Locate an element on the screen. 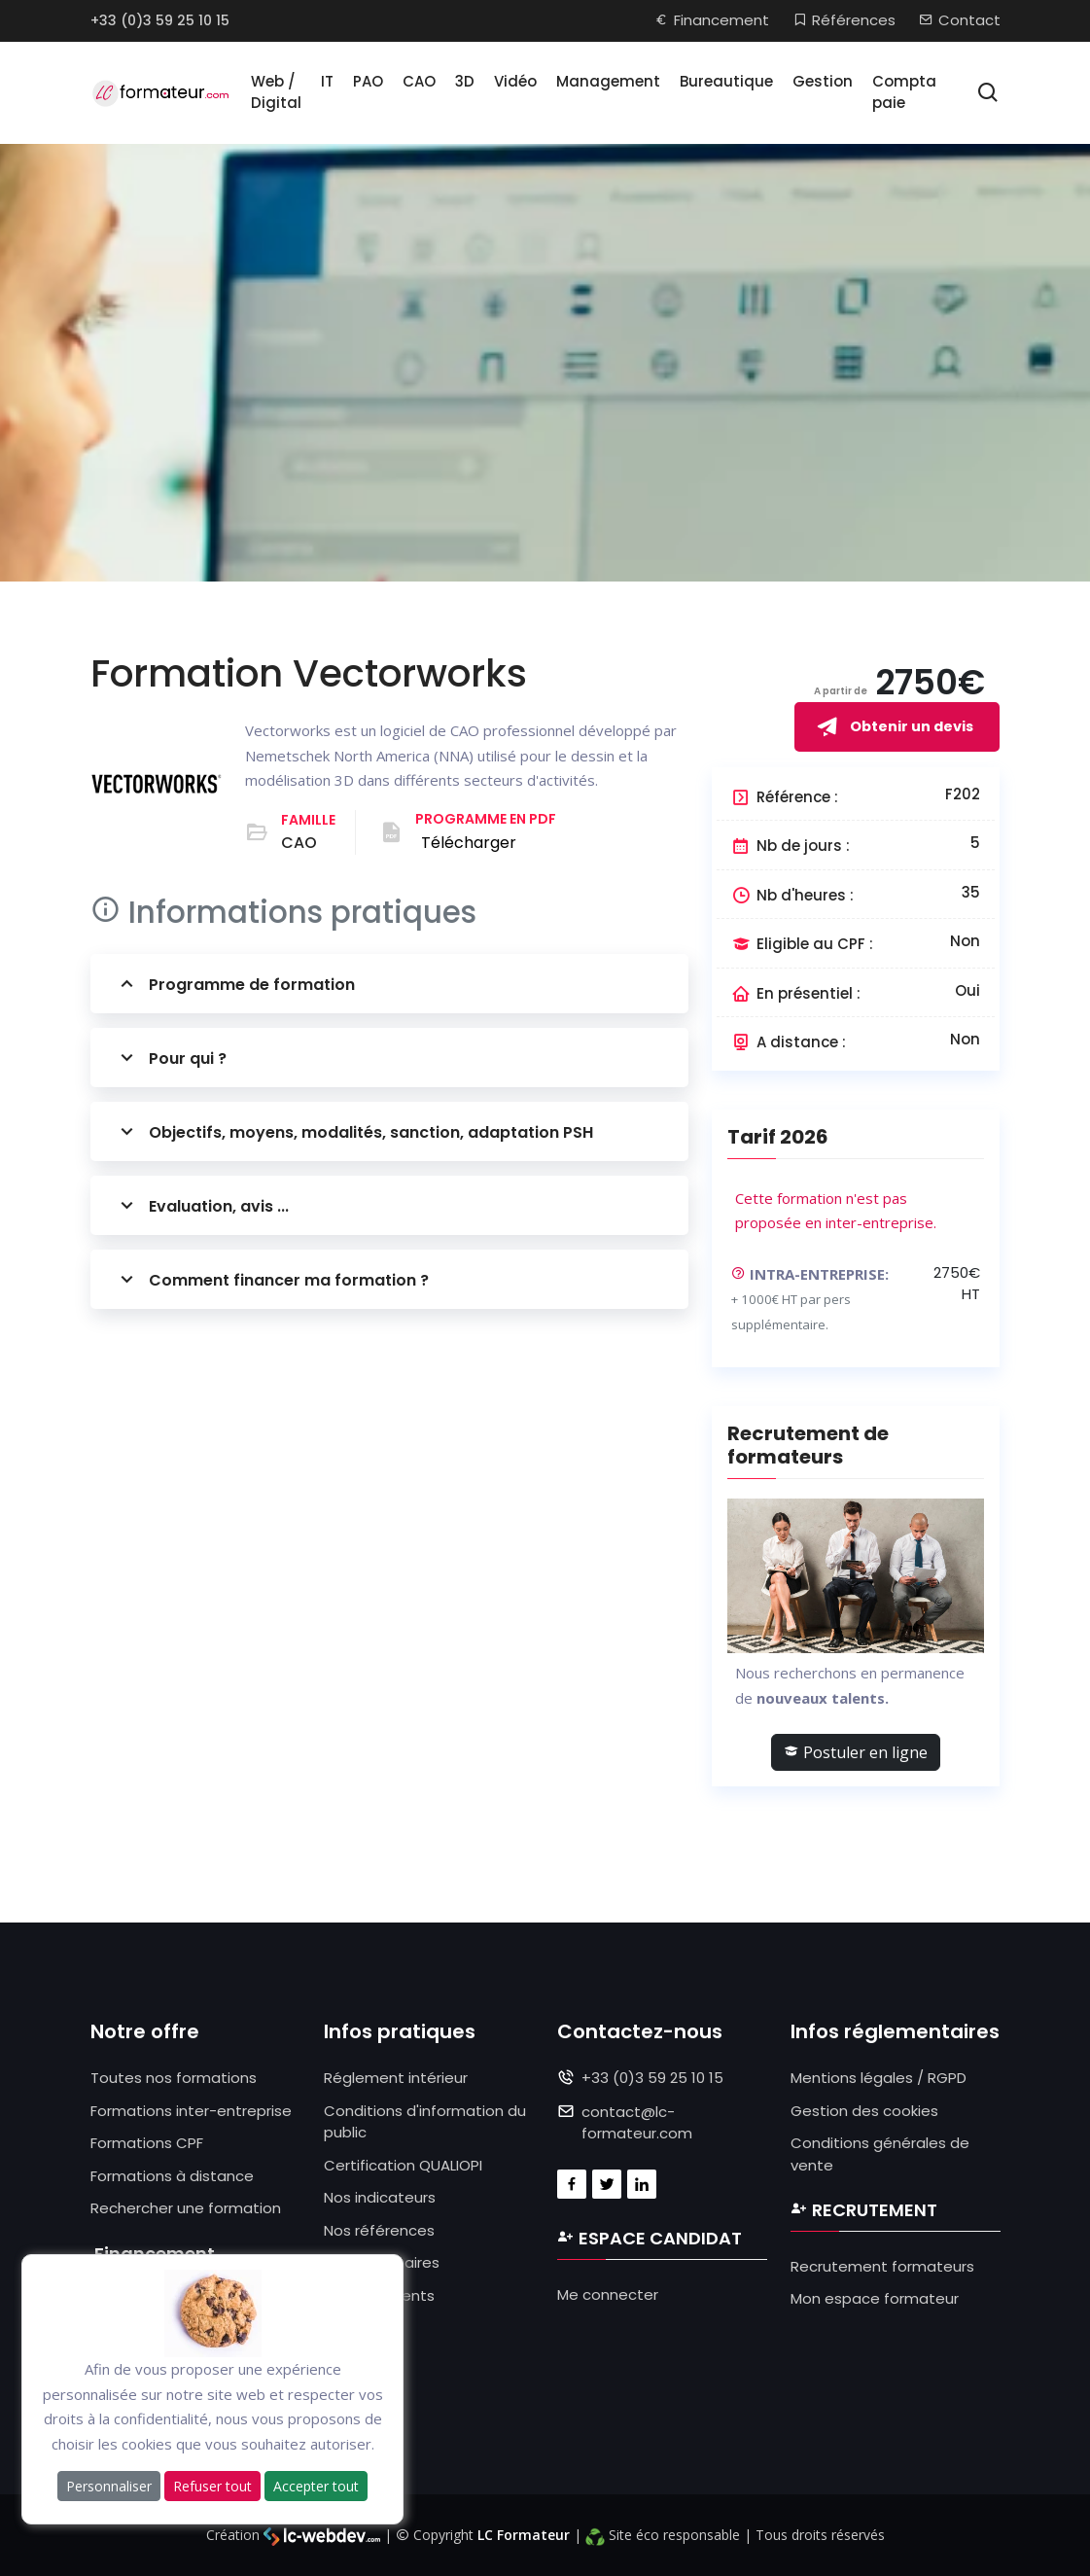  Gestion is located at coordinates (822, 81).